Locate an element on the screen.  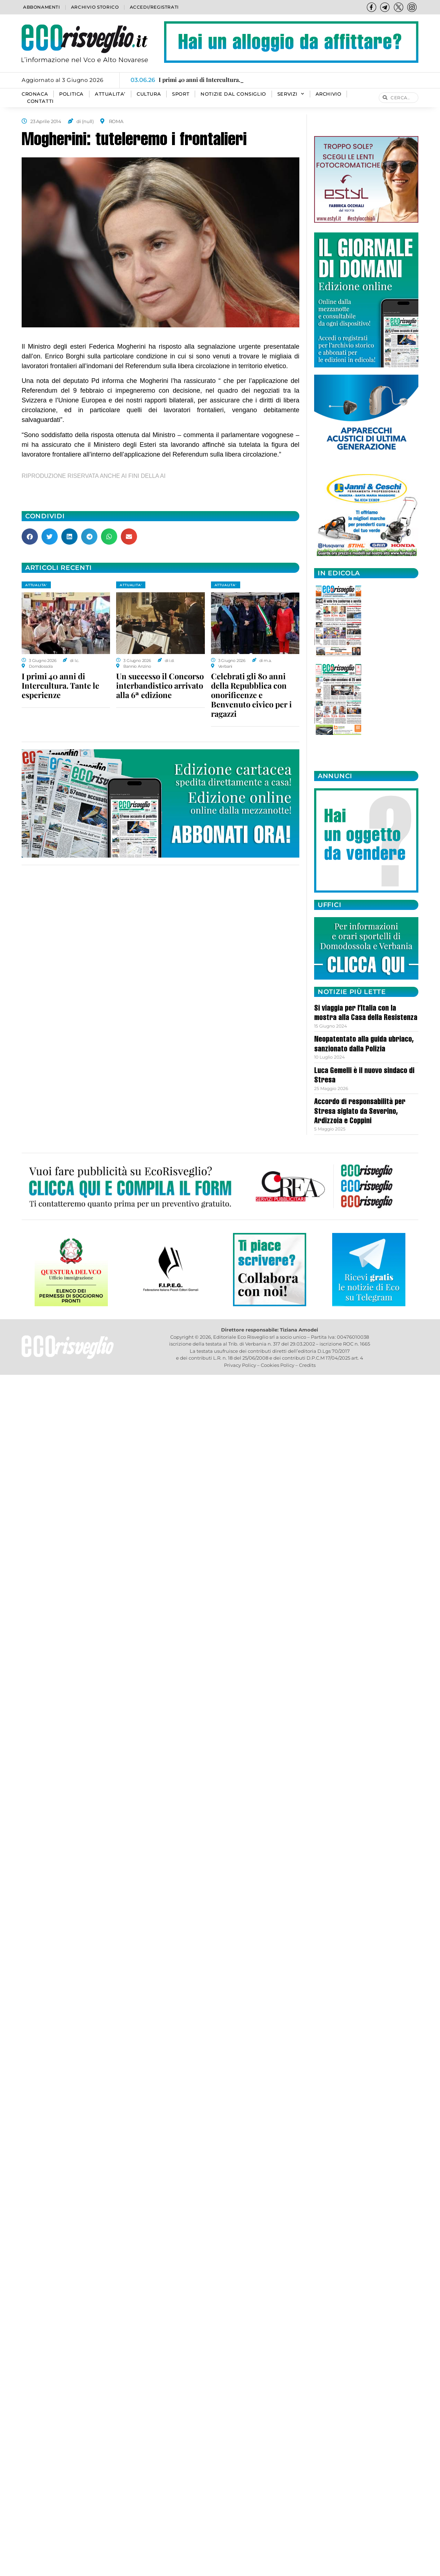
Cookies Policy is located at coordinates (277, 1365).